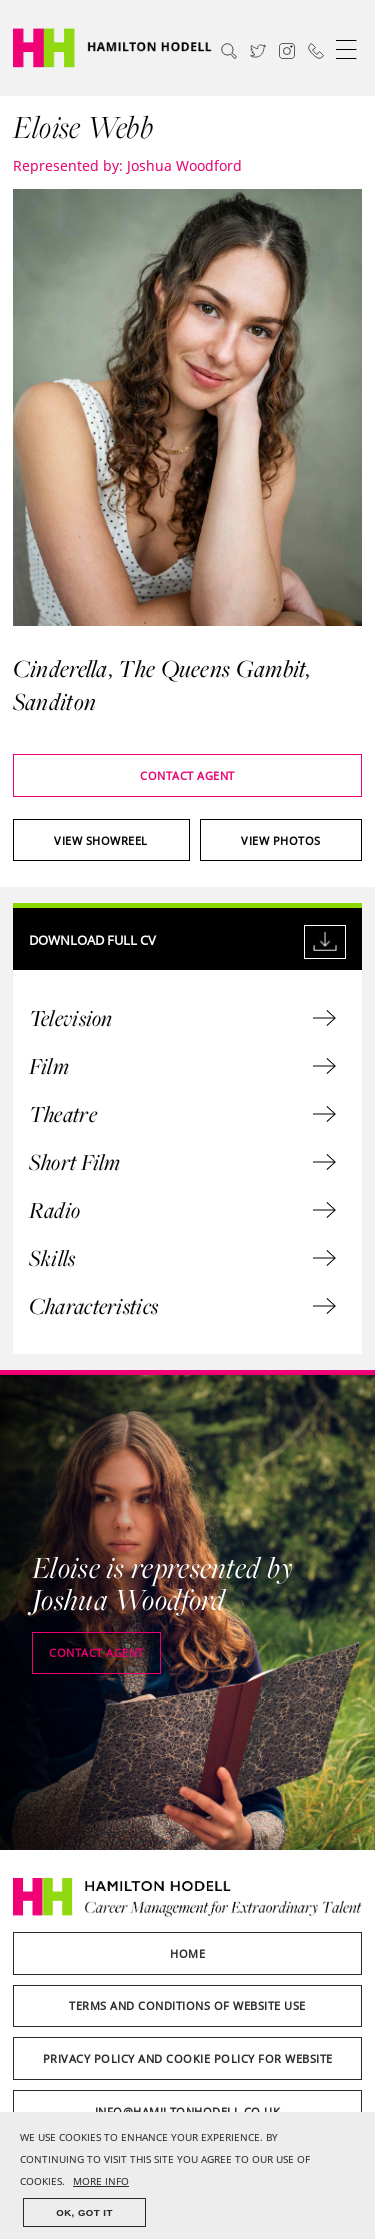 The width and height of the screenshot is (375, 2239). What do you see at coordinates (101, 2181) in the screenshot?
I see `MORE INFO` at bounding box center [101, 2181].